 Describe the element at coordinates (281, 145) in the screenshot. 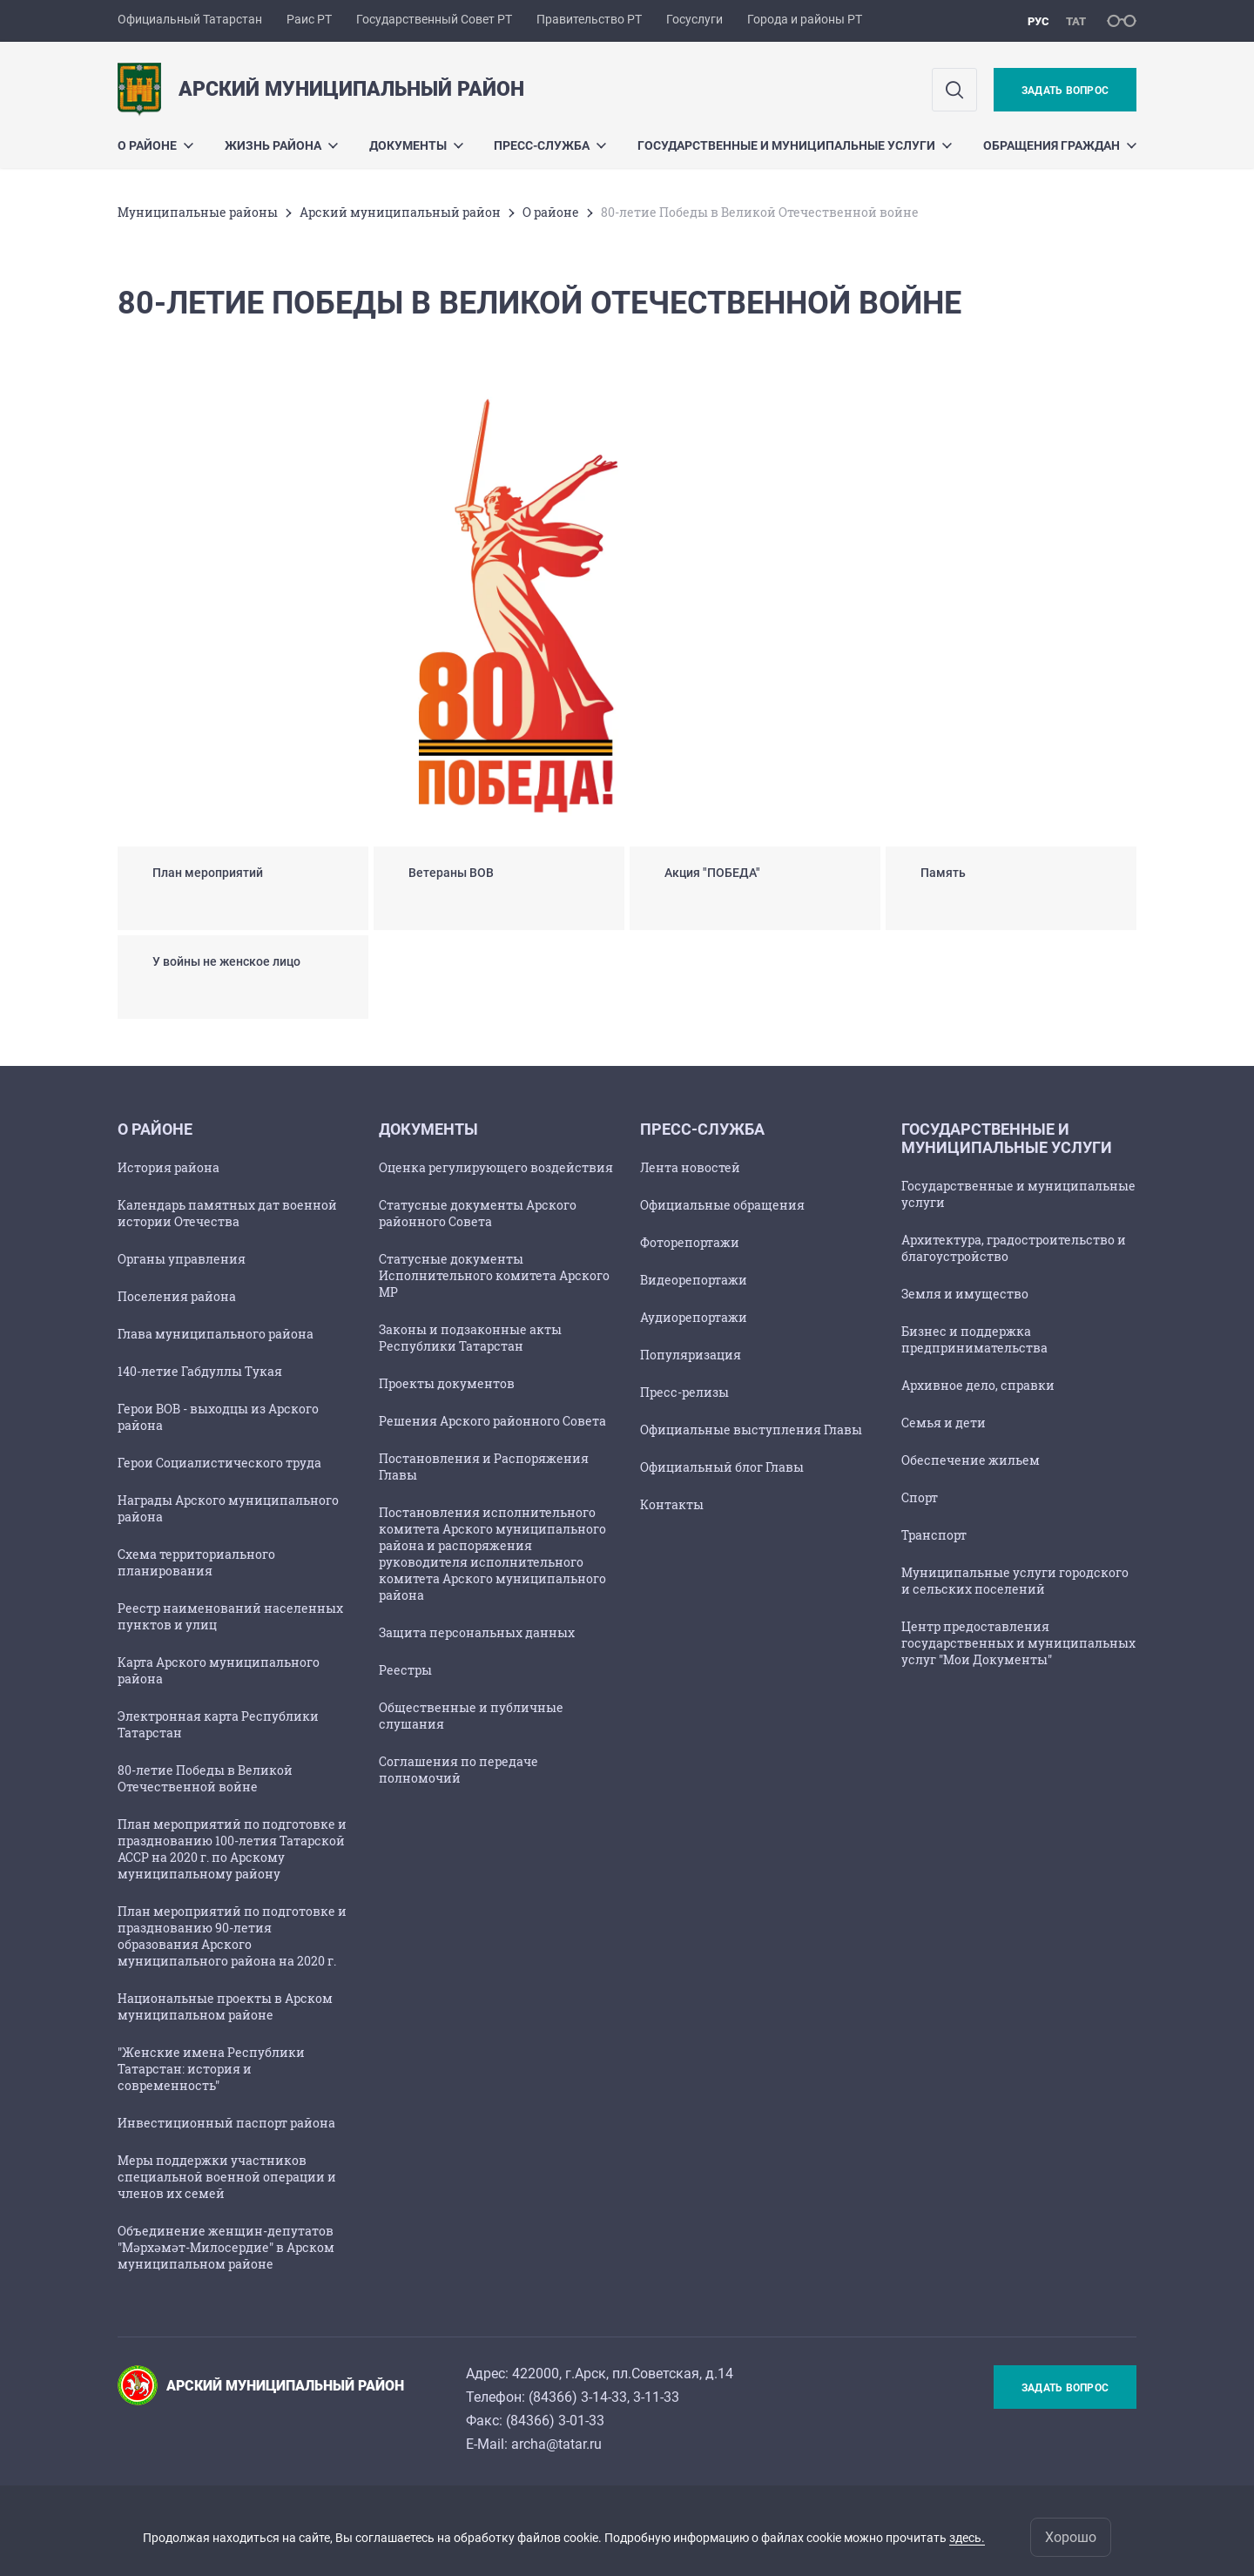

I see `Жизнь района` at that location.